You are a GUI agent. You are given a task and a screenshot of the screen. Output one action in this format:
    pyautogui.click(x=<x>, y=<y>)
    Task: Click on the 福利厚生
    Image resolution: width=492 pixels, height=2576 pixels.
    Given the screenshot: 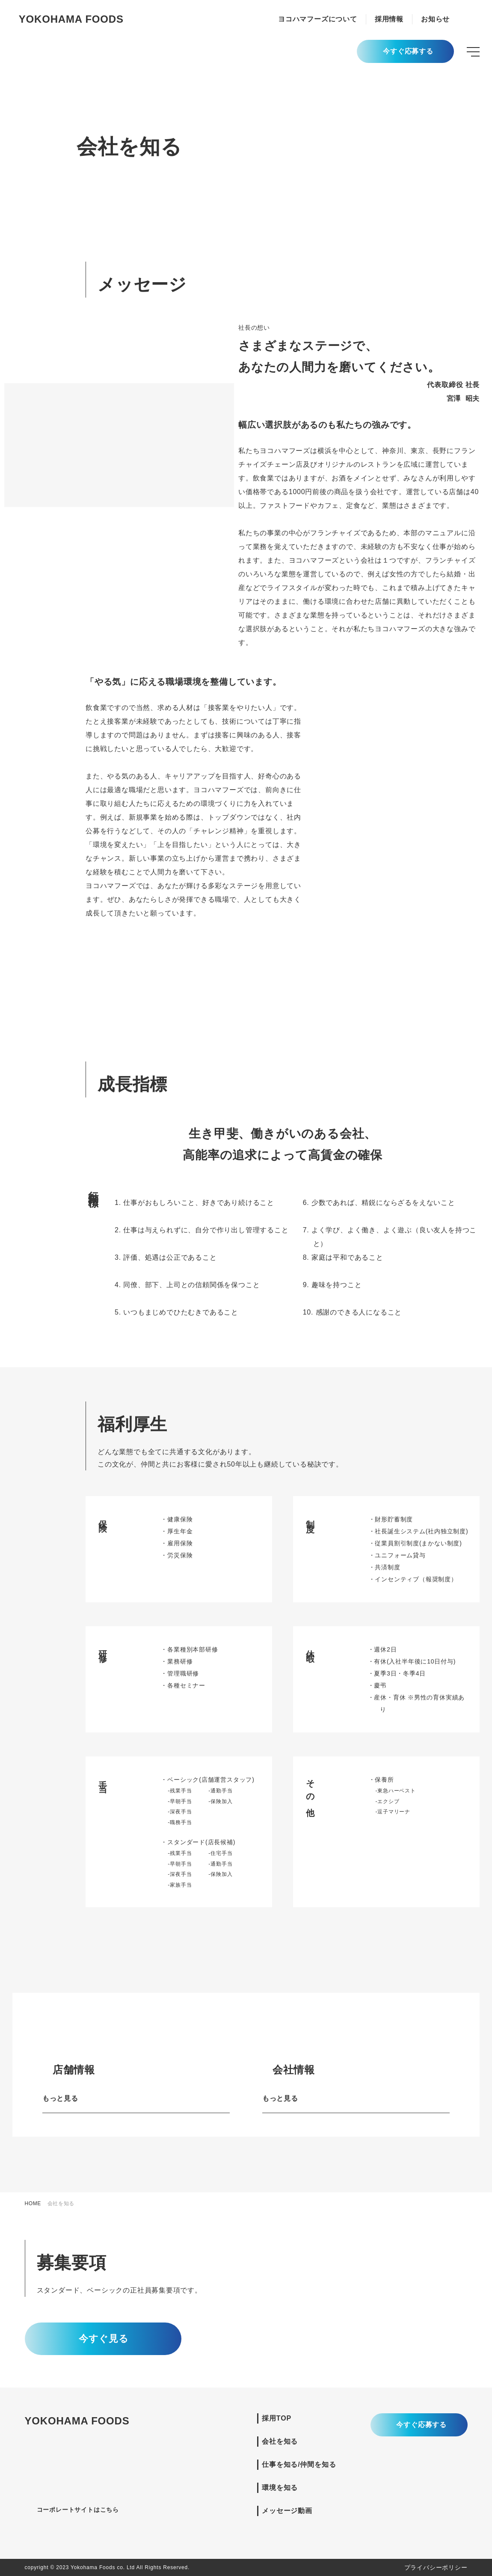 What is the action you would take?
    pyautogui.click(x=24, y=154)
    